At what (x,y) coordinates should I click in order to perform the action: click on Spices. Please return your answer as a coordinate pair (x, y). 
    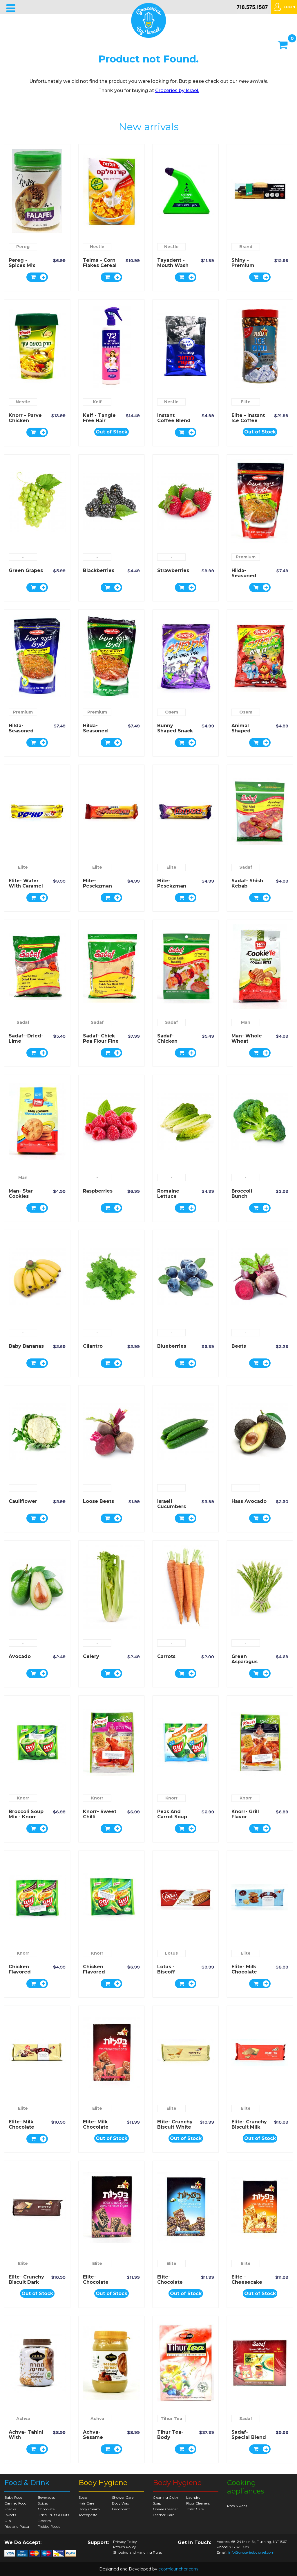
    Looking at the image, I should click on (43, 2503).